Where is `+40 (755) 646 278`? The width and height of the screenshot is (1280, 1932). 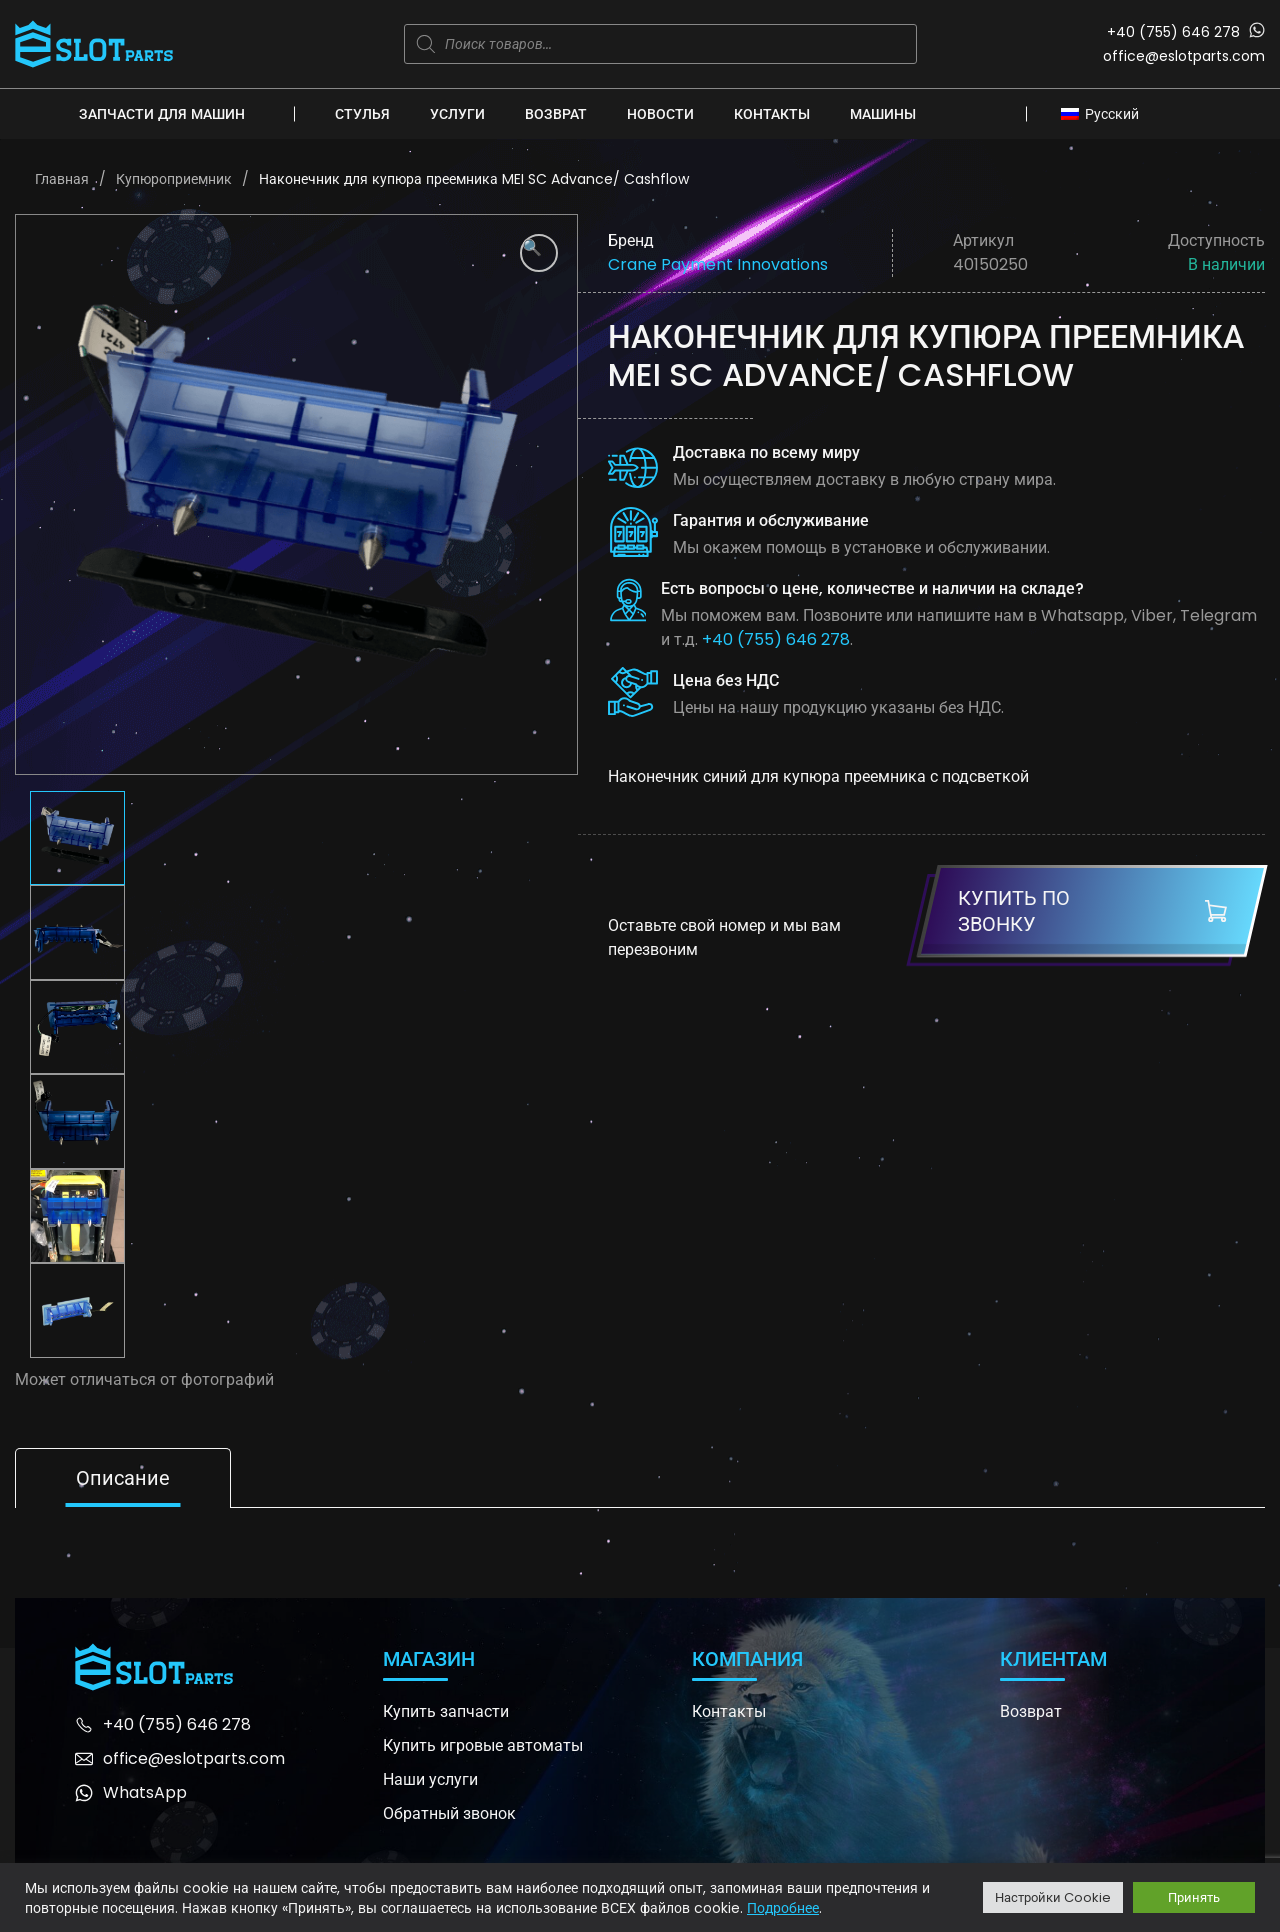
+40 (755) 646 278 is located at coordinates (1173, 32).